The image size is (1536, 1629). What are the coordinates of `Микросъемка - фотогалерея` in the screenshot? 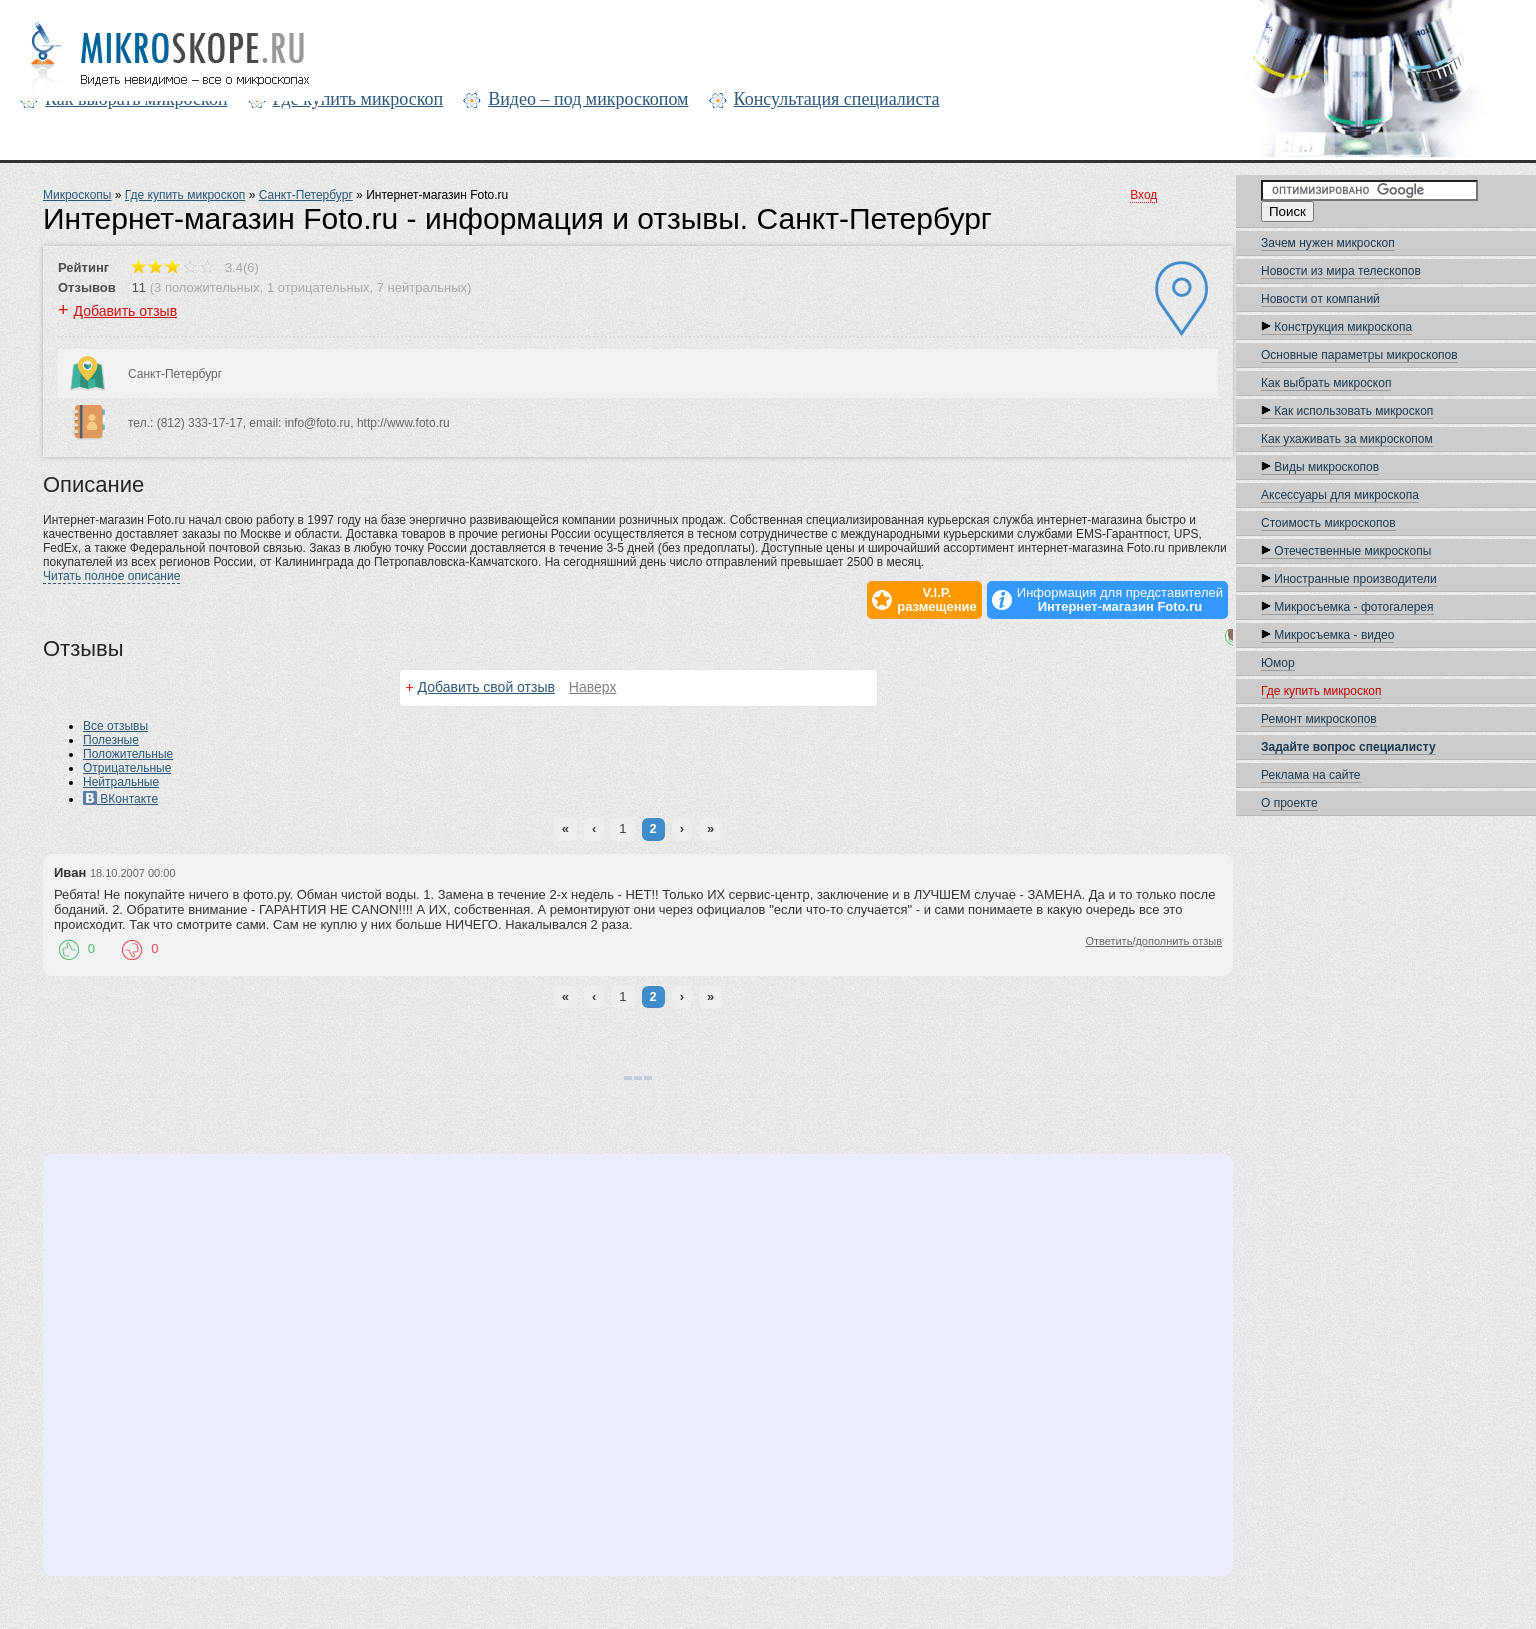 It's located at (1347, 607).